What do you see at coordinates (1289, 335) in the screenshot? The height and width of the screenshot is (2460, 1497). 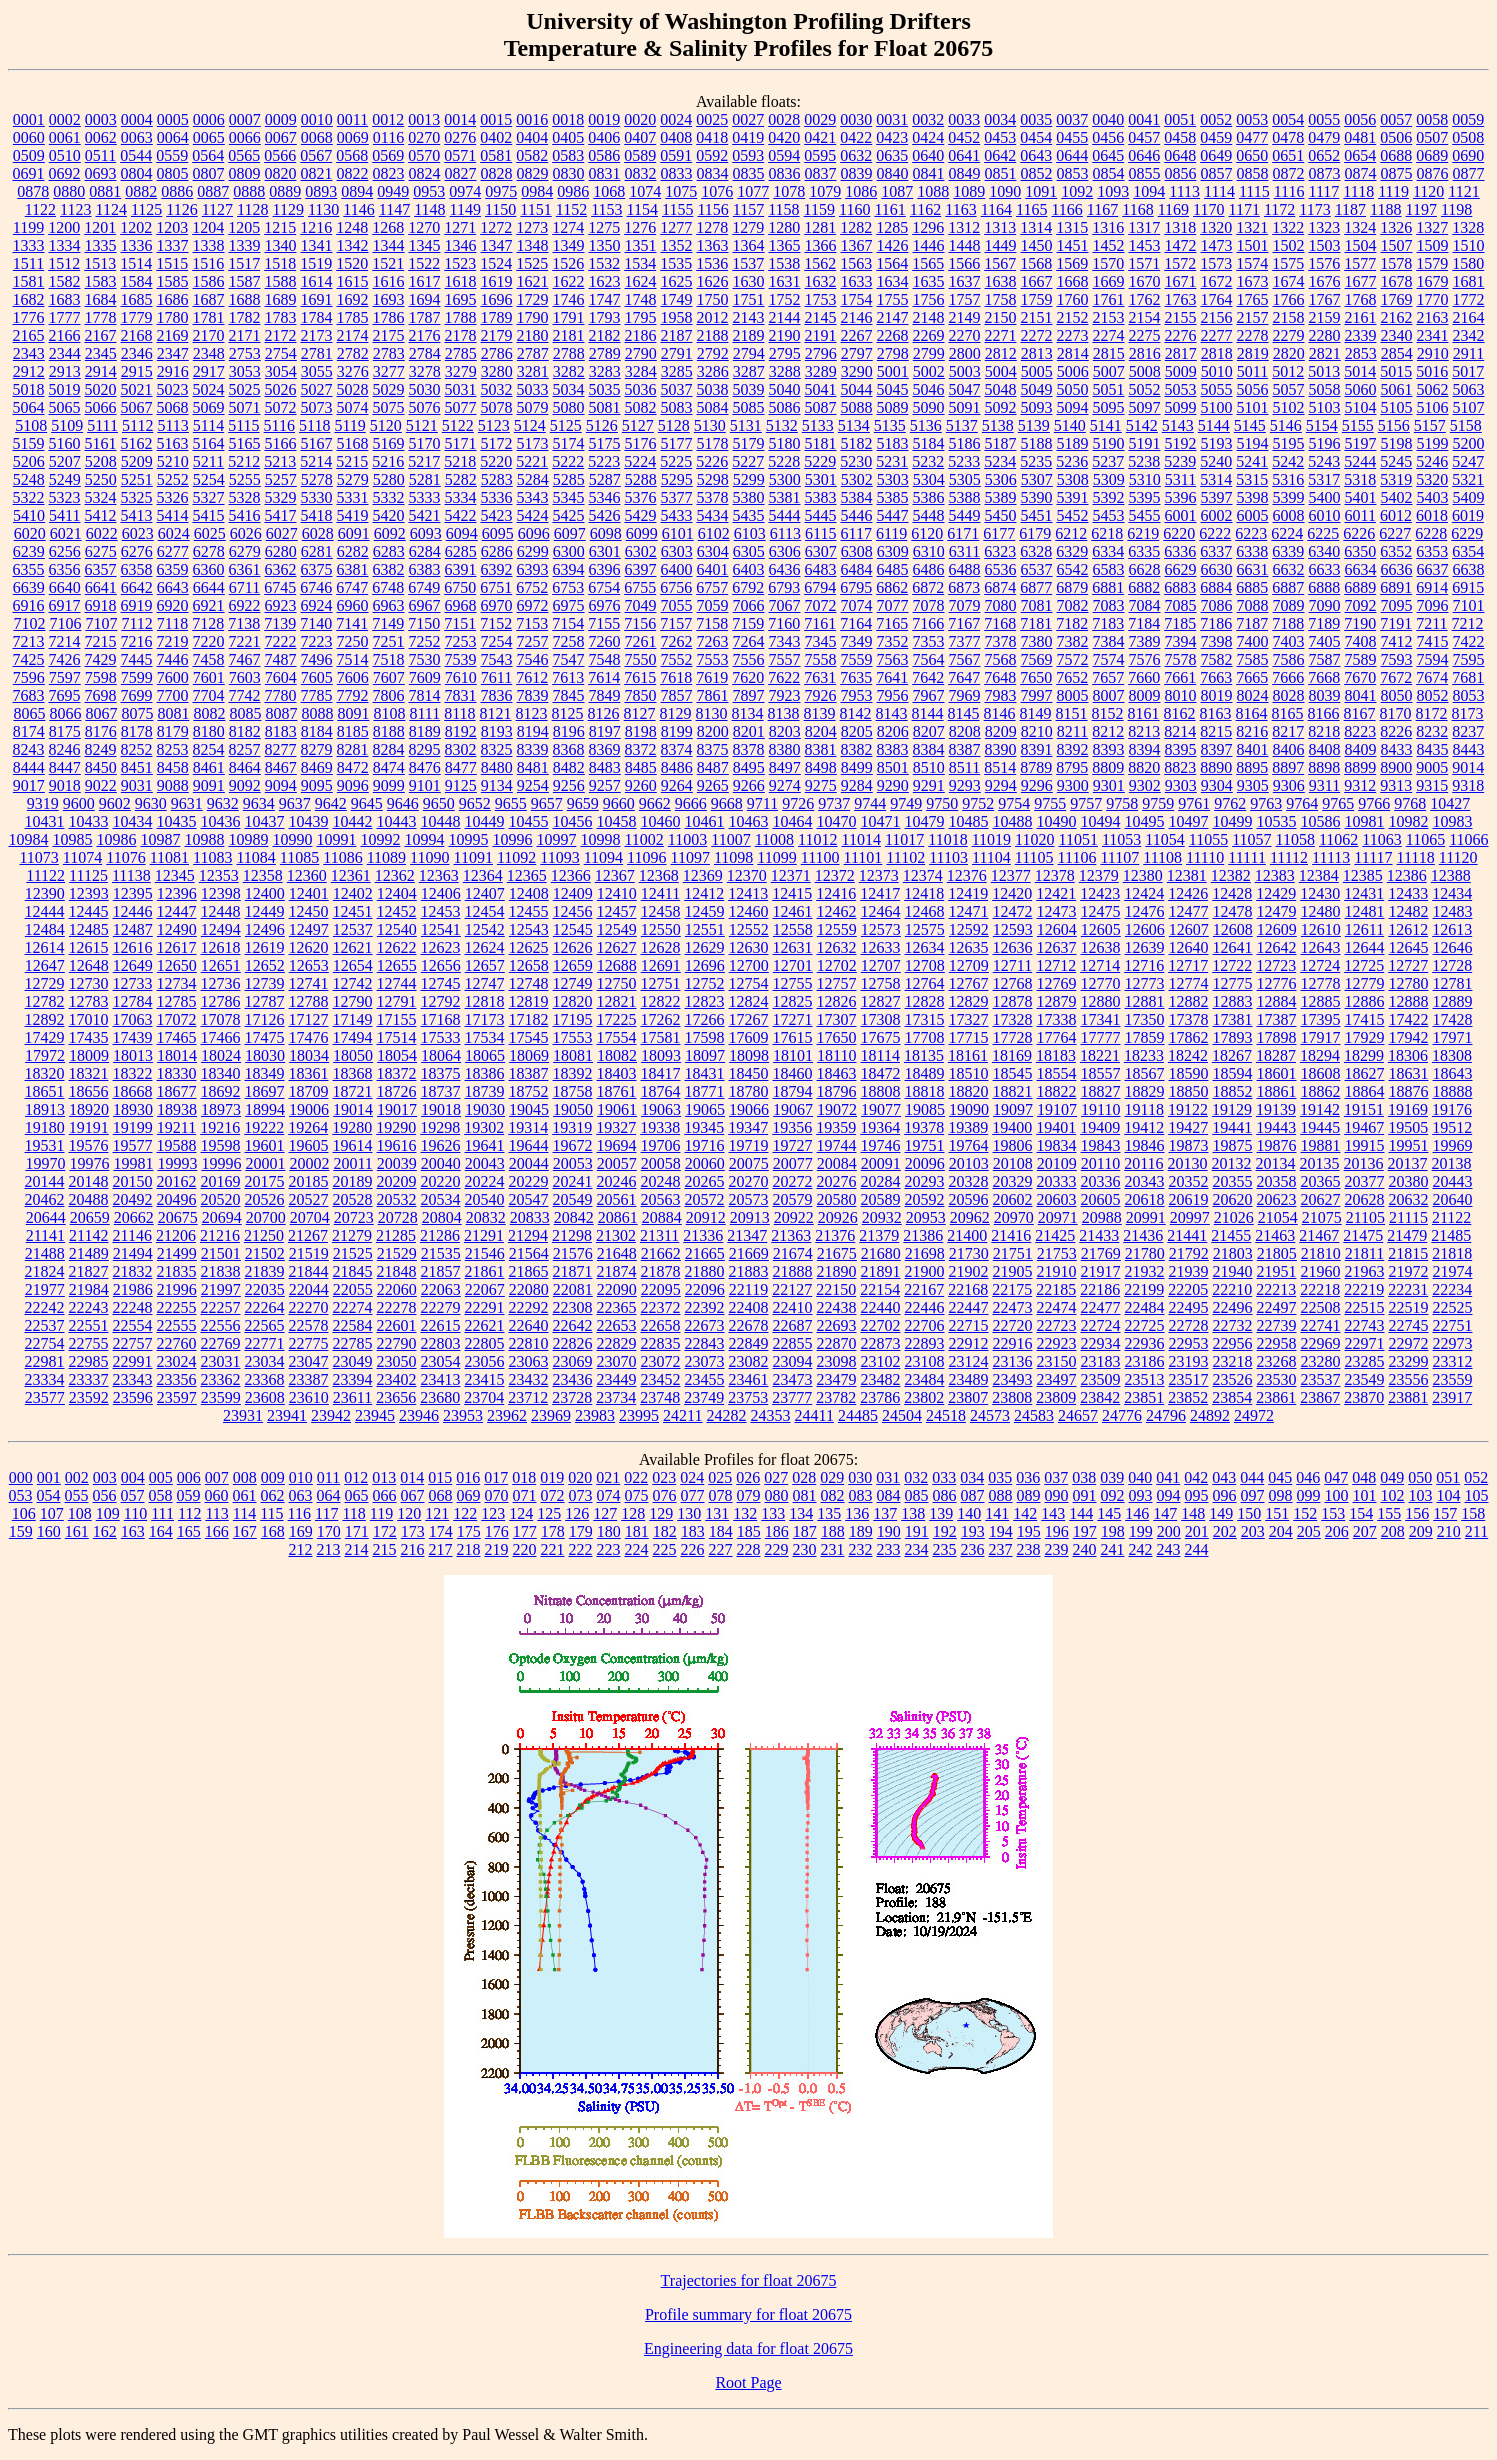 I see `2279` at bounding box center [1289, 335].